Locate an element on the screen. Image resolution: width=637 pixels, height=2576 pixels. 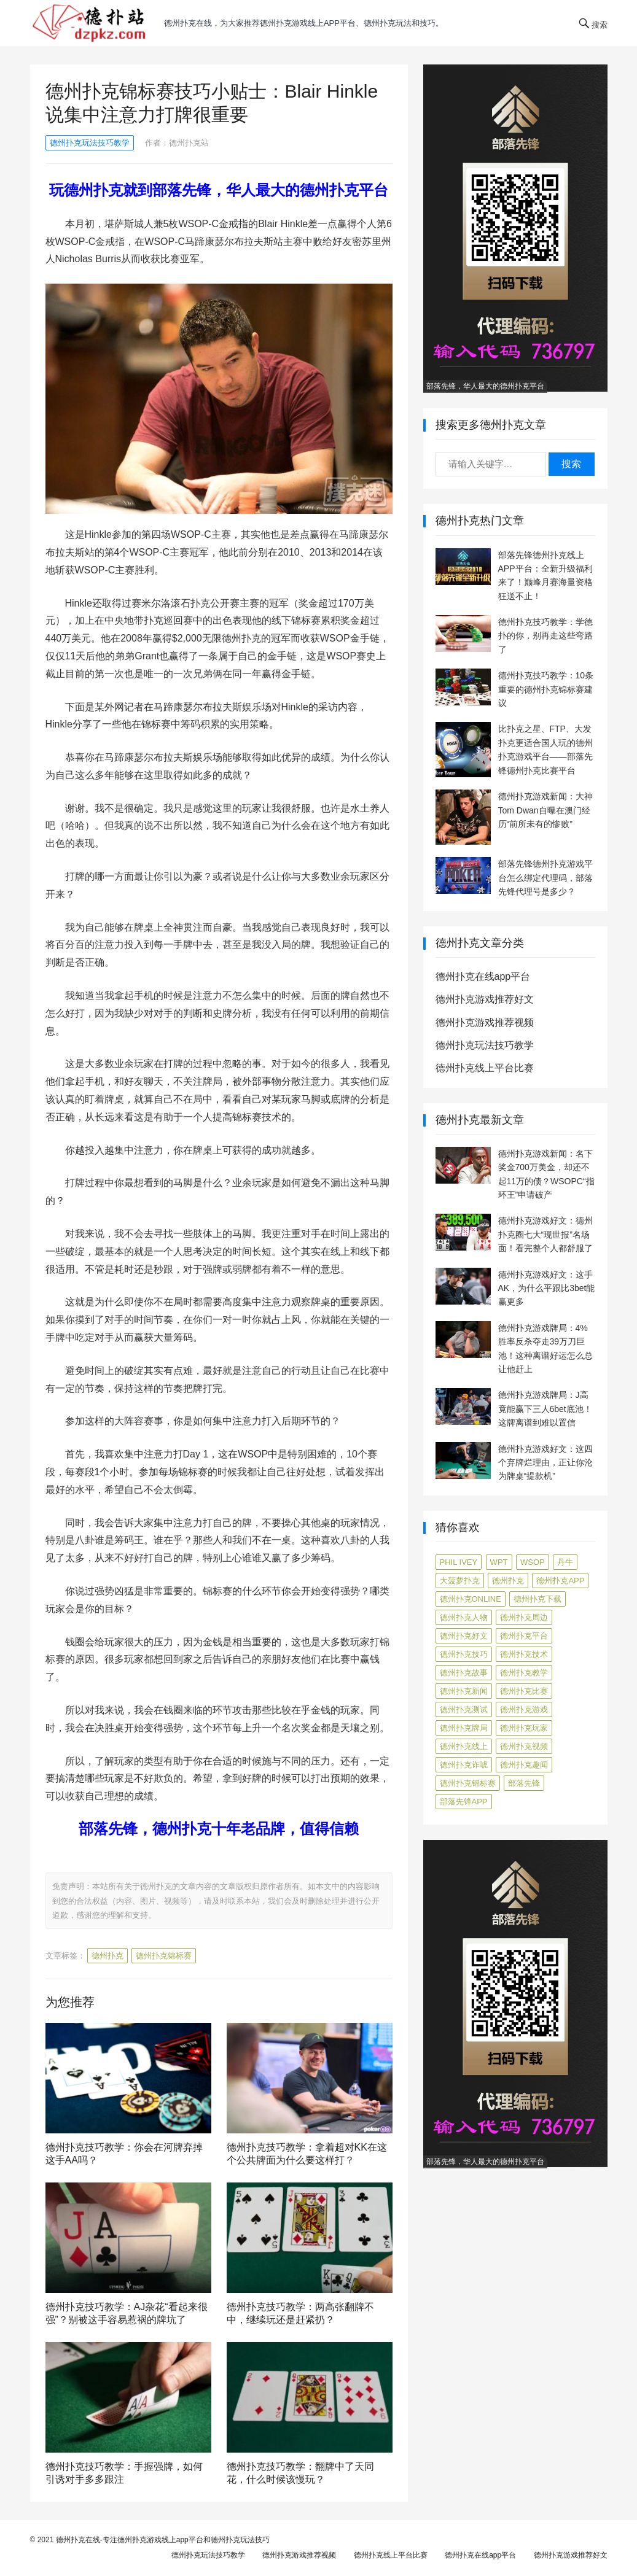
WSOP [WSOP (12 项)] is located at coordinates (532, 1562).